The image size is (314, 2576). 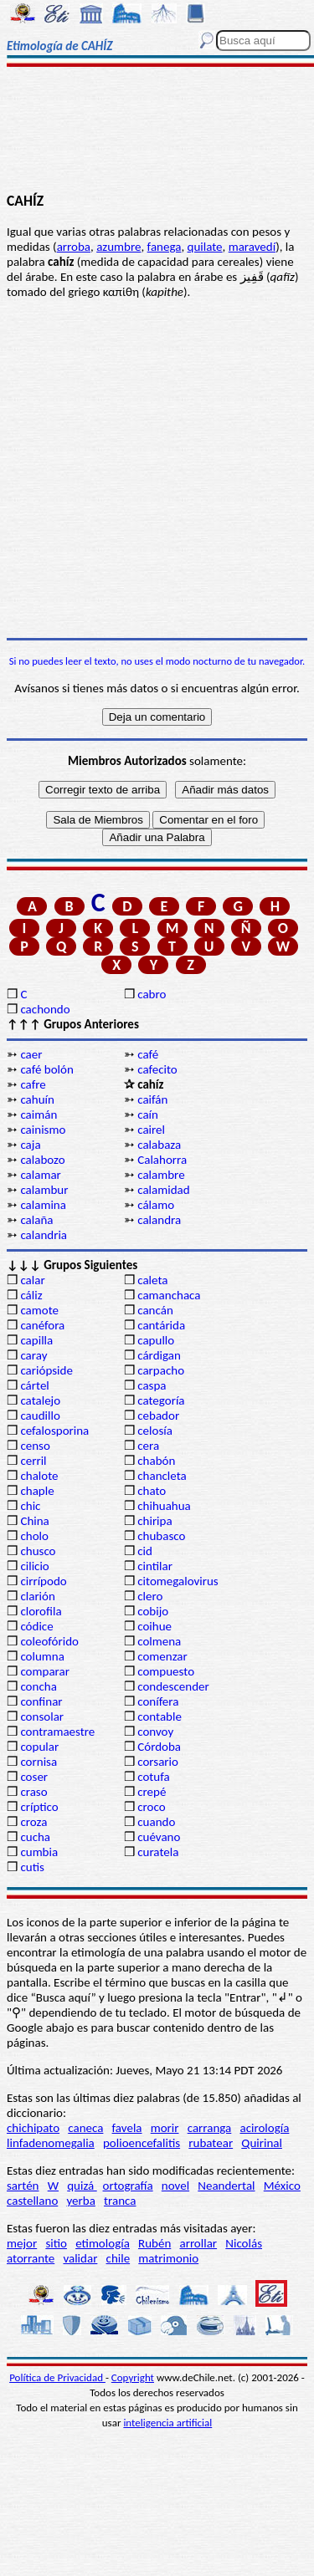 What do you see at coordinates (163, 1189) in the screenshot?
I see `calamidad` at bounding box center [163, 1189].